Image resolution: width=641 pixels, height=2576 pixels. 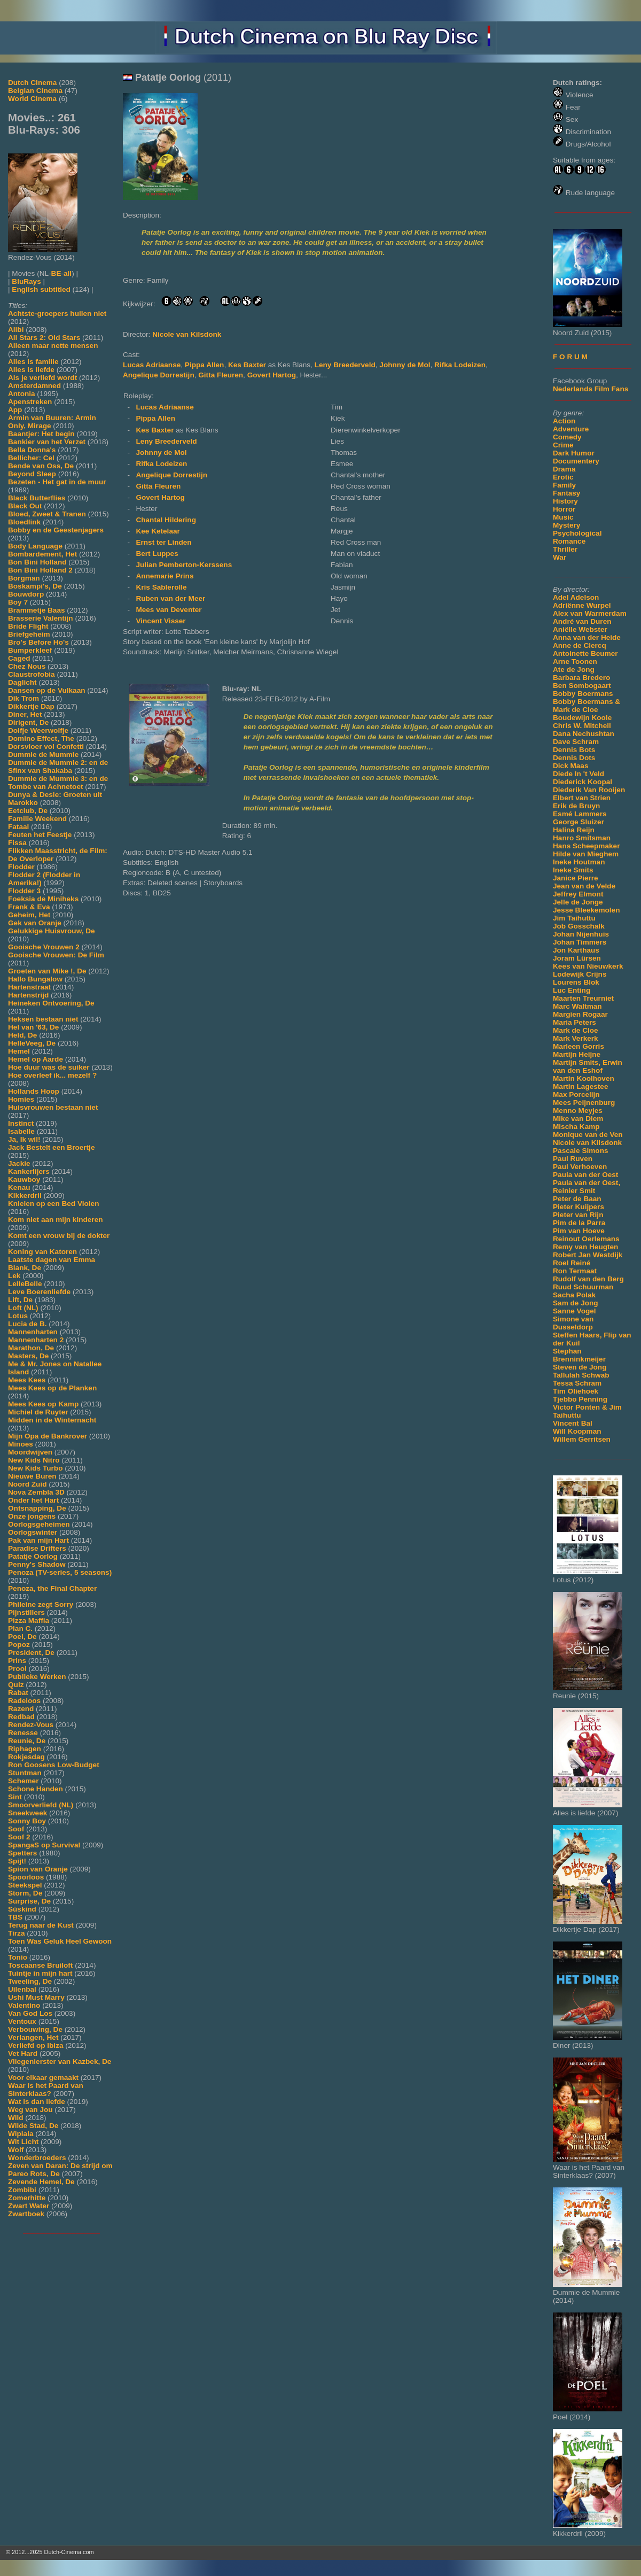 I want to click on Dik Trom, so click(x=23, y=698).